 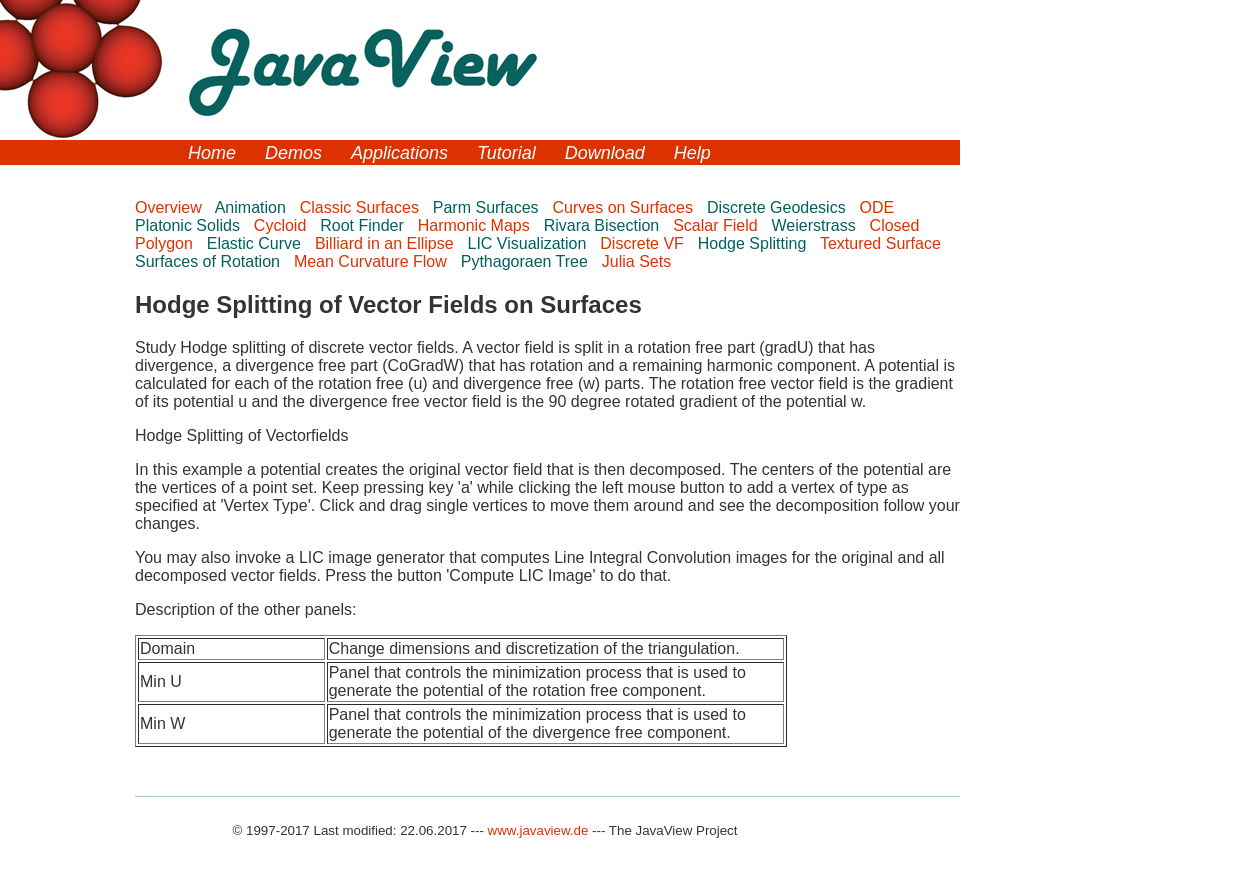 What do you see at coordinates (605, 153) in the screenshot?
I see `Download` at bounding box center [605, 153].